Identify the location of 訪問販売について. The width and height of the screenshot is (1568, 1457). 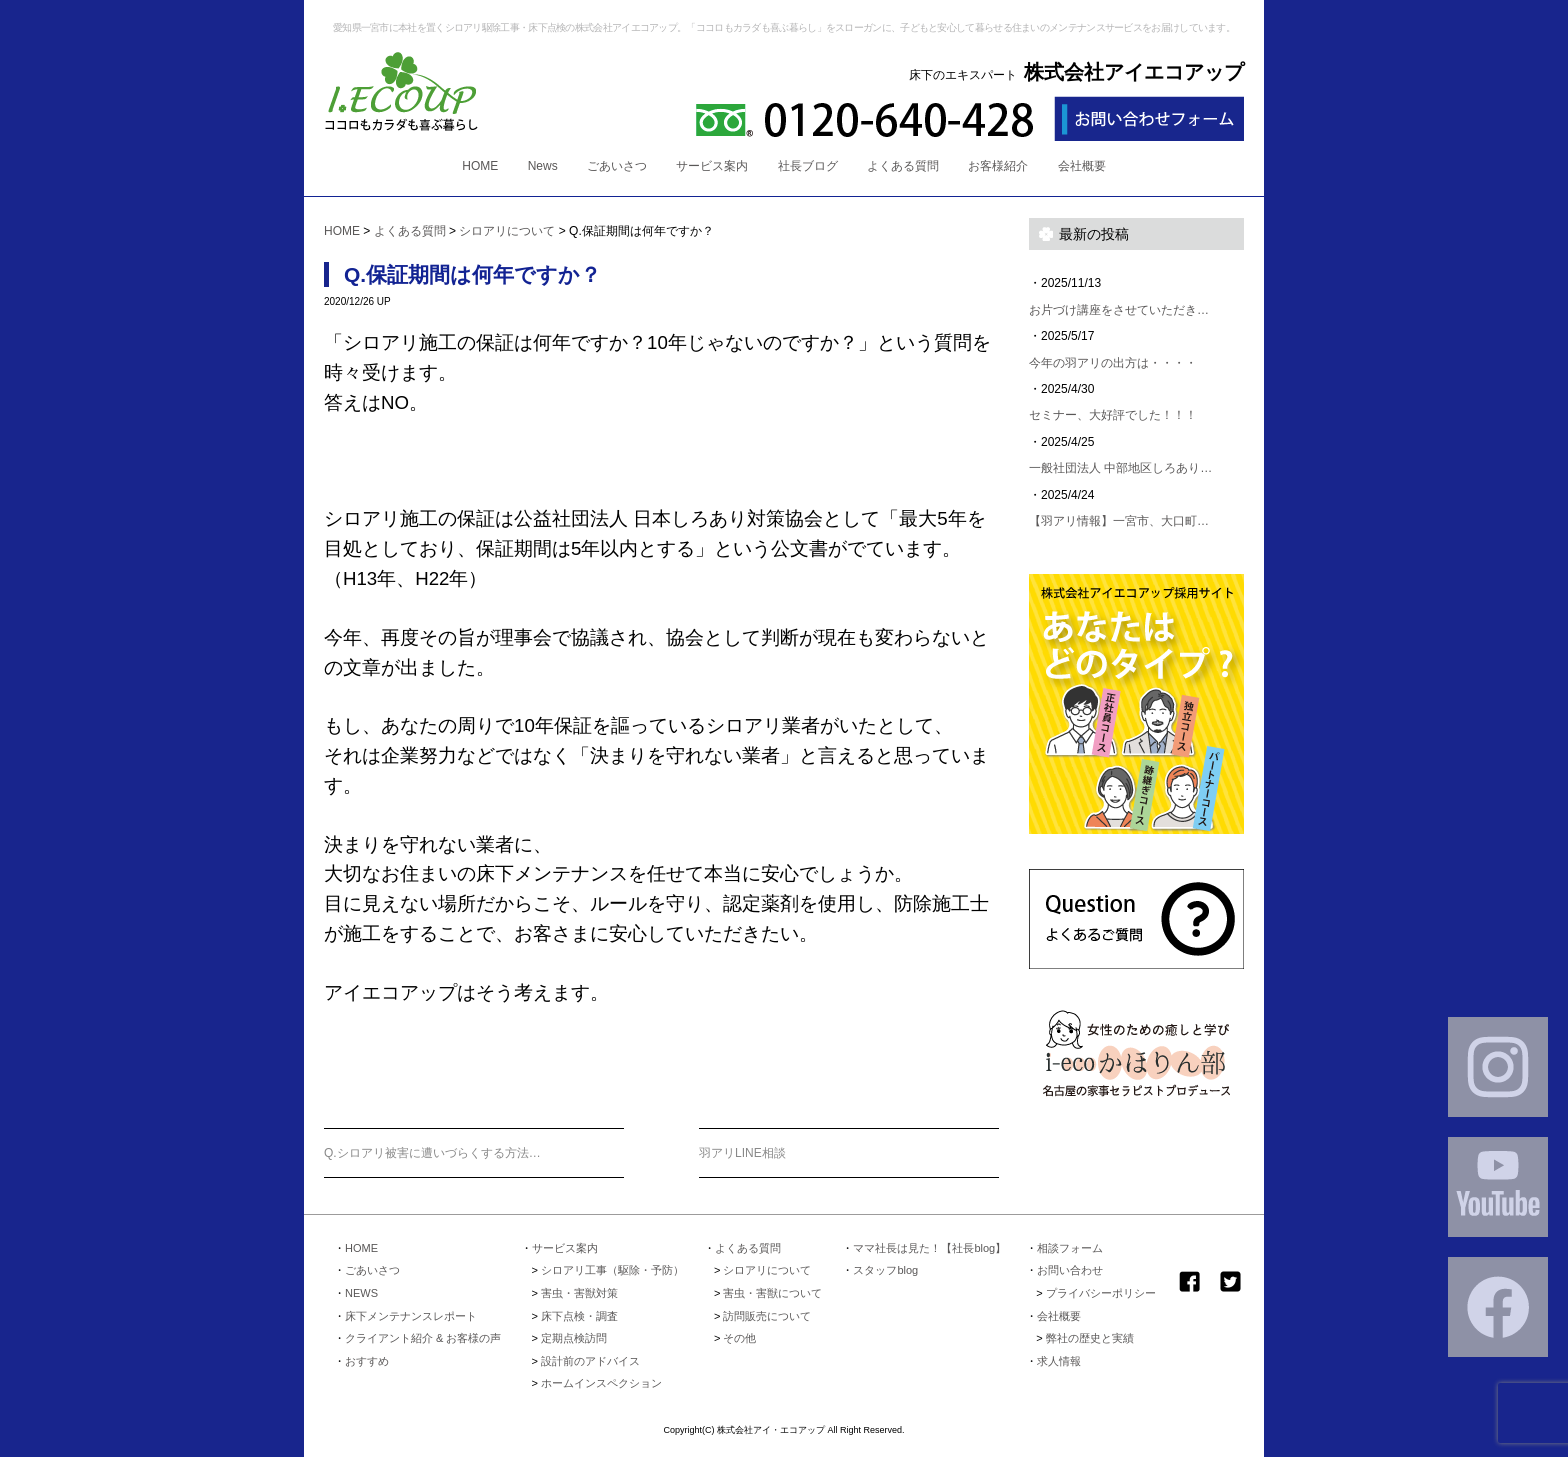
(767, 1316).